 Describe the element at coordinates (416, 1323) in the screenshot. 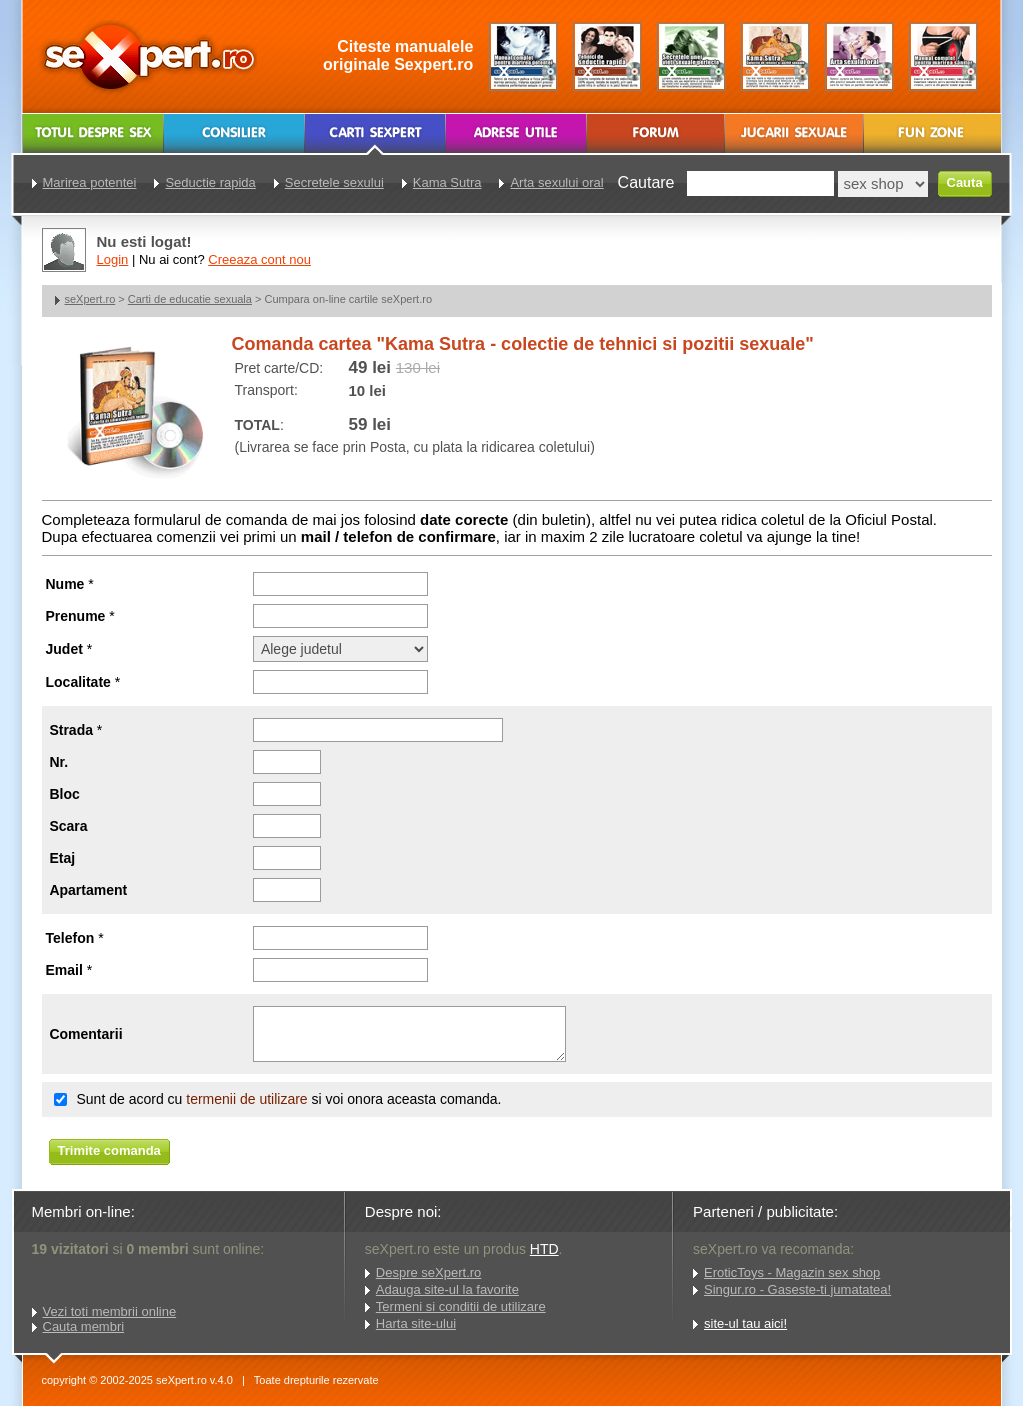

I see `Harta site-ului` at that location.